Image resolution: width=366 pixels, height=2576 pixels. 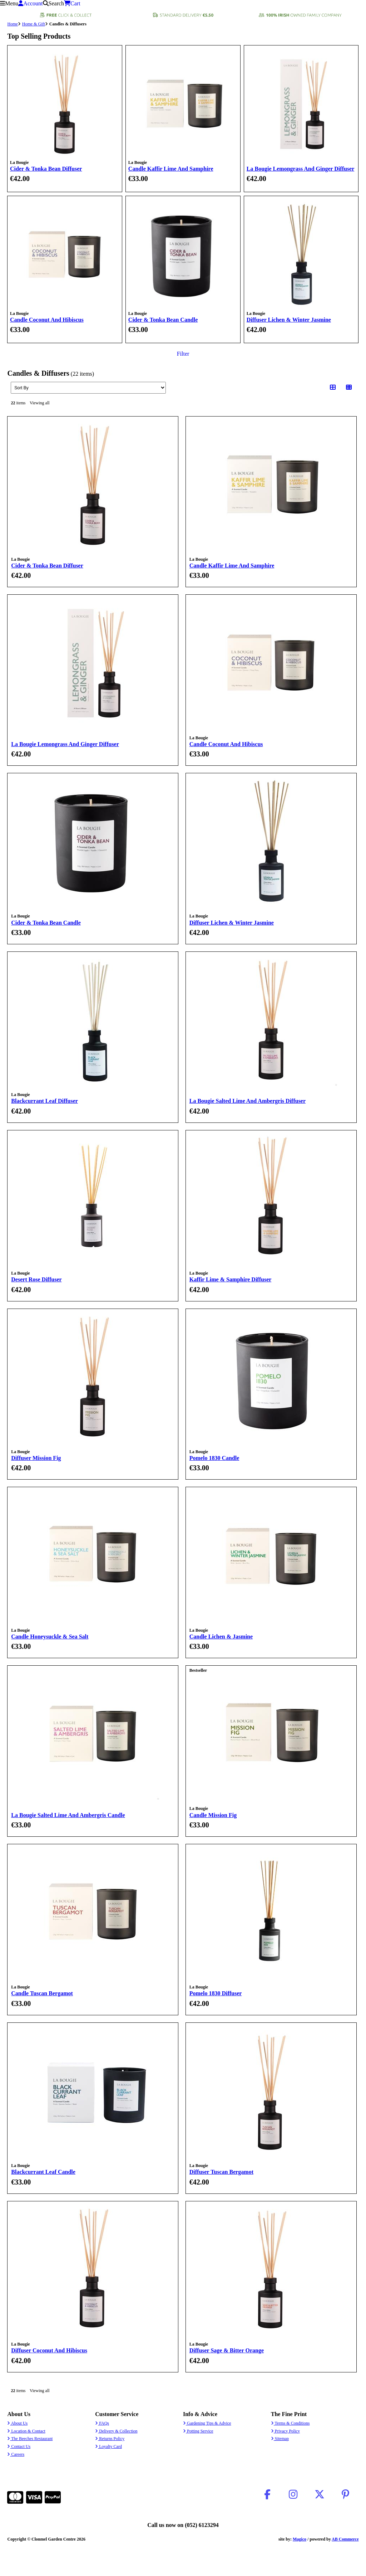 What do you see at coordinates (230, 1279) in the screenshot?
I see `Kaffir Lime & Samphire Diffuser` at bounding box center [230, 1279].